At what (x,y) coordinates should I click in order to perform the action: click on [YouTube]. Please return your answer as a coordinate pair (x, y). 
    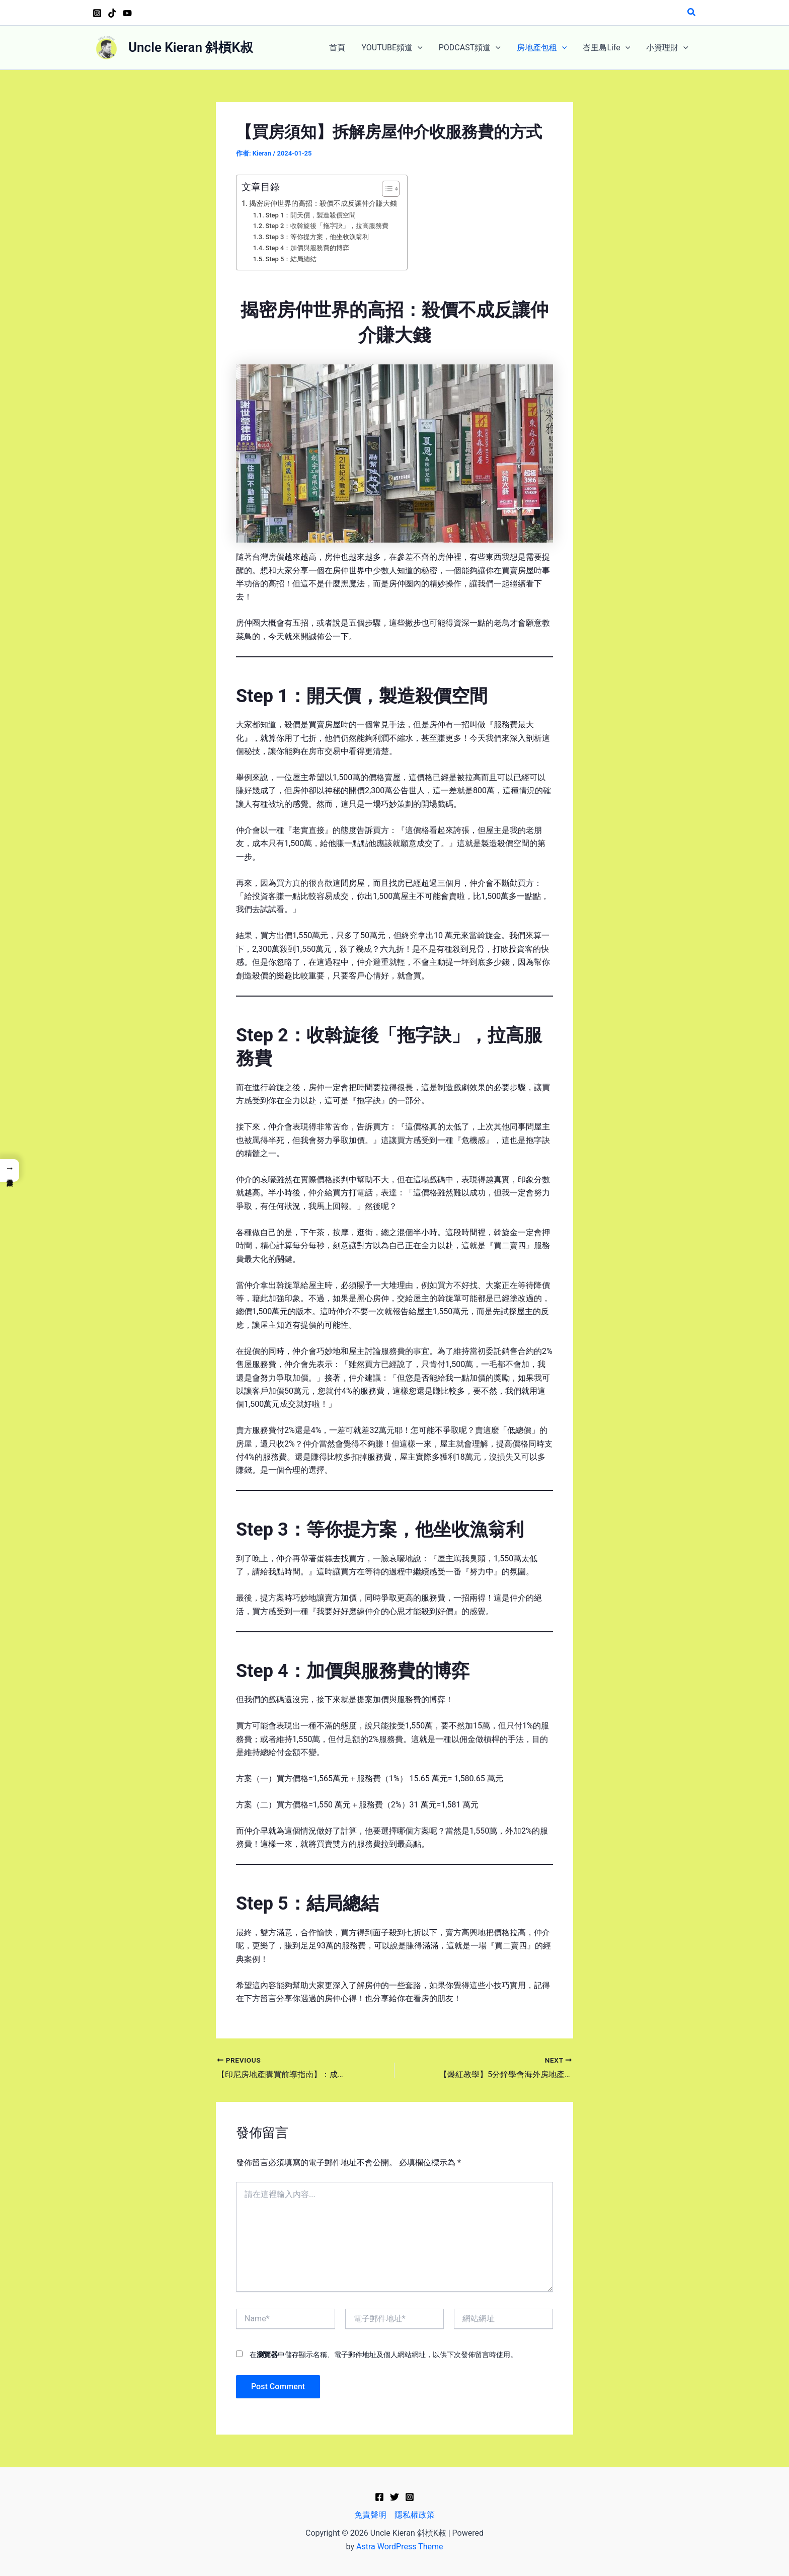
    Looking at the image, I should click on (127, 13).